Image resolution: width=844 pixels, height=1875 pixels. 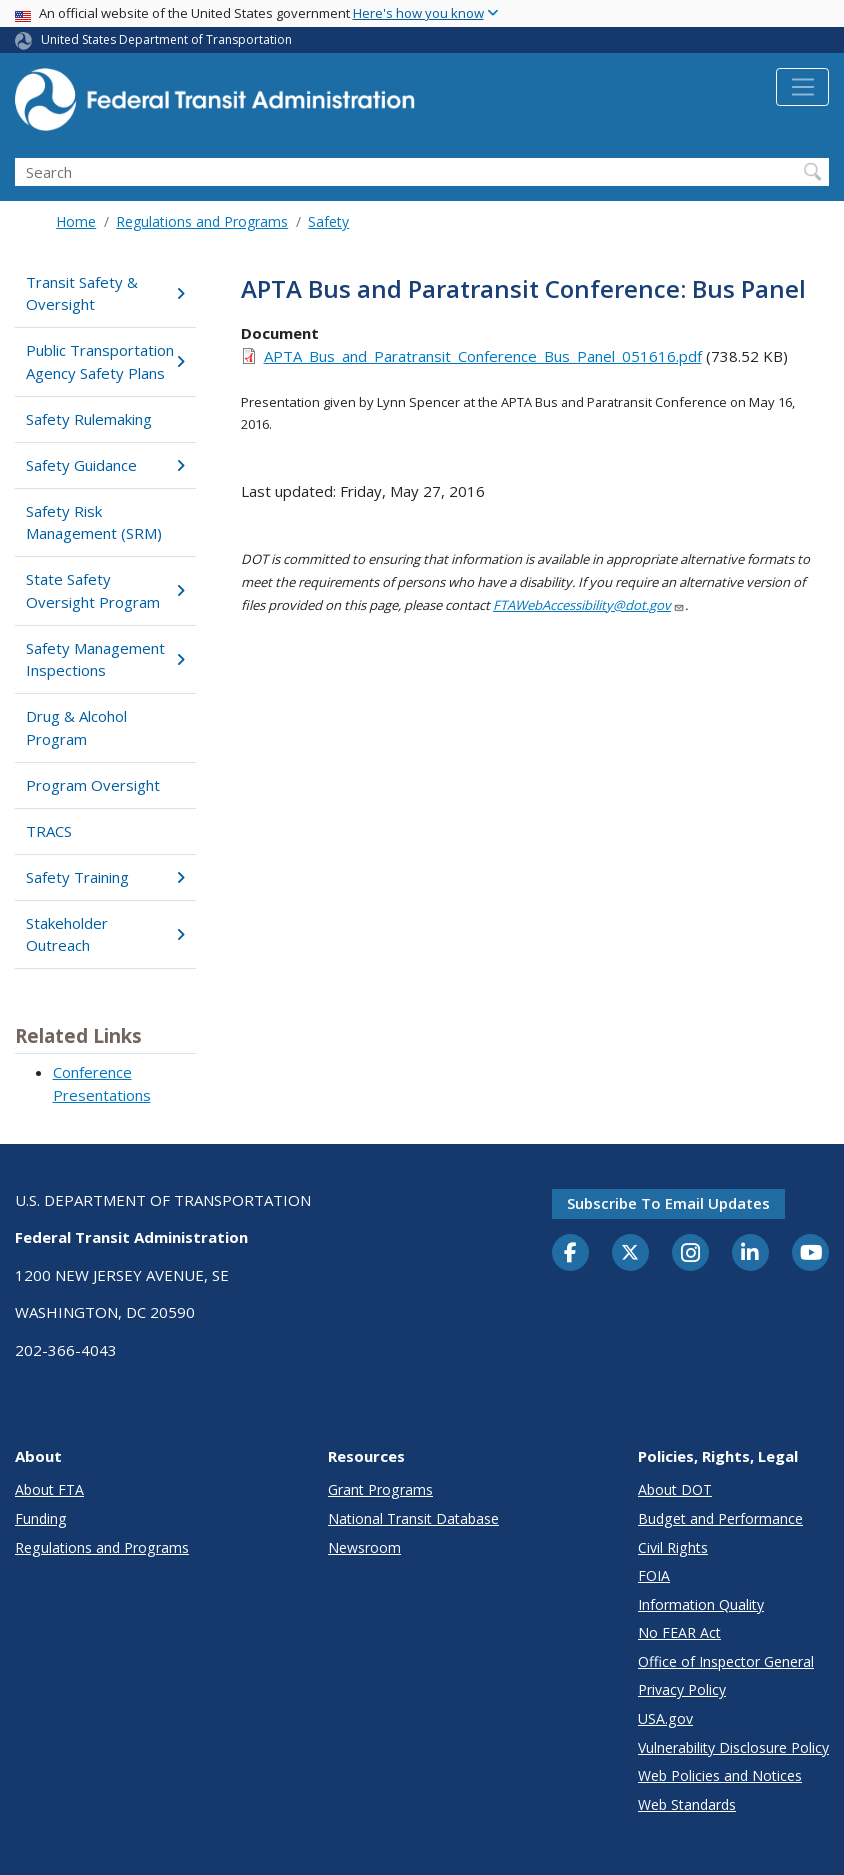 I want to click on Safety Training, so click(x=105, y=877).